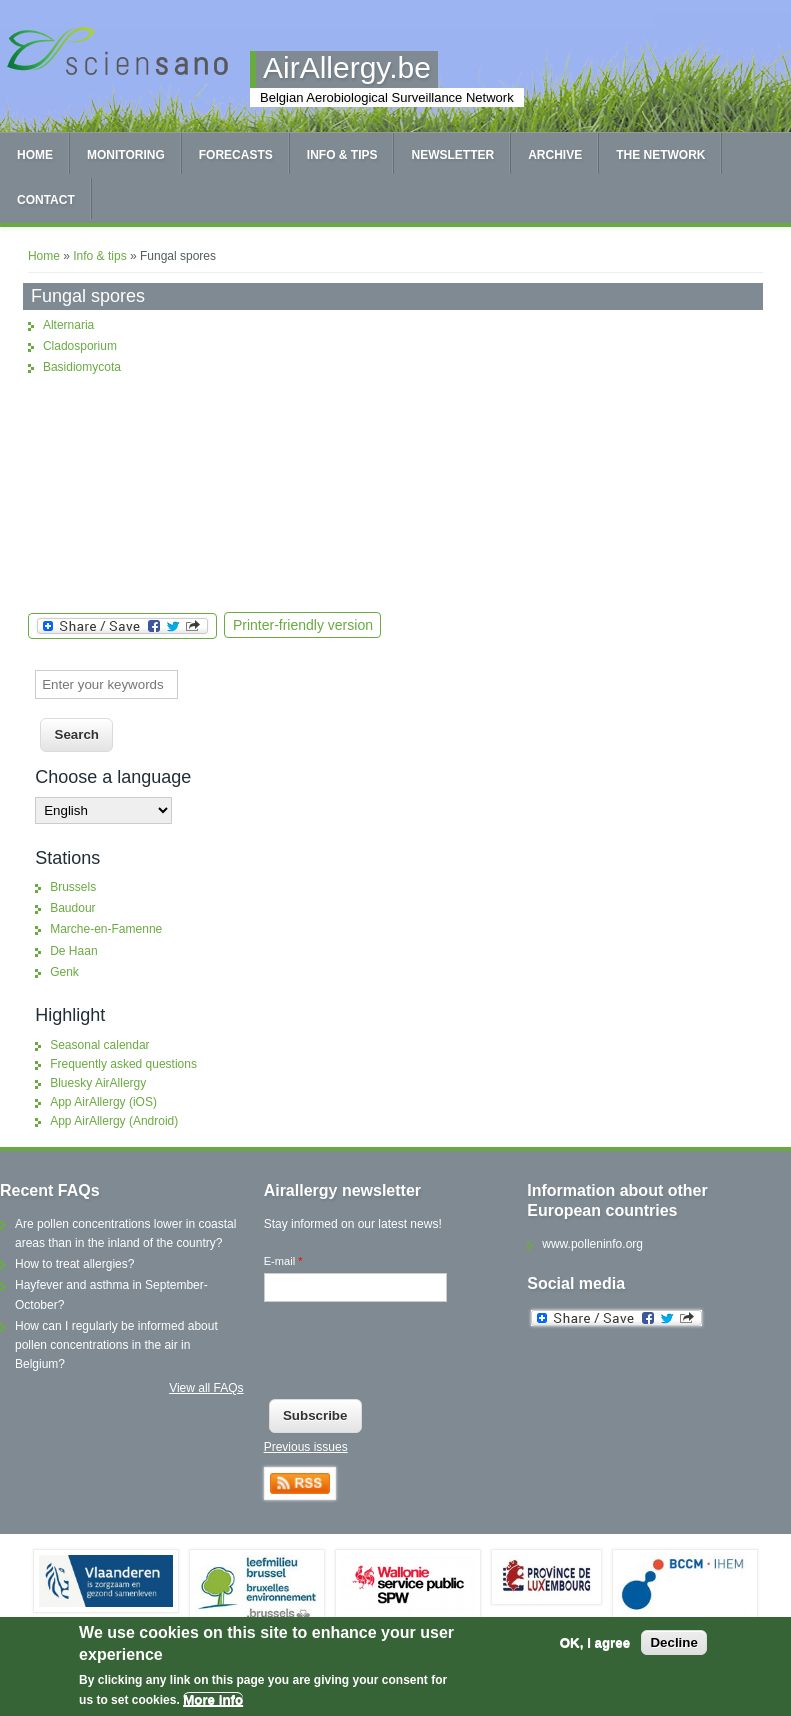  What do you see at coordinates (74, 1264) in the screenshot?
I see `How to treat allergies?` at bounding box center [74, 1264].